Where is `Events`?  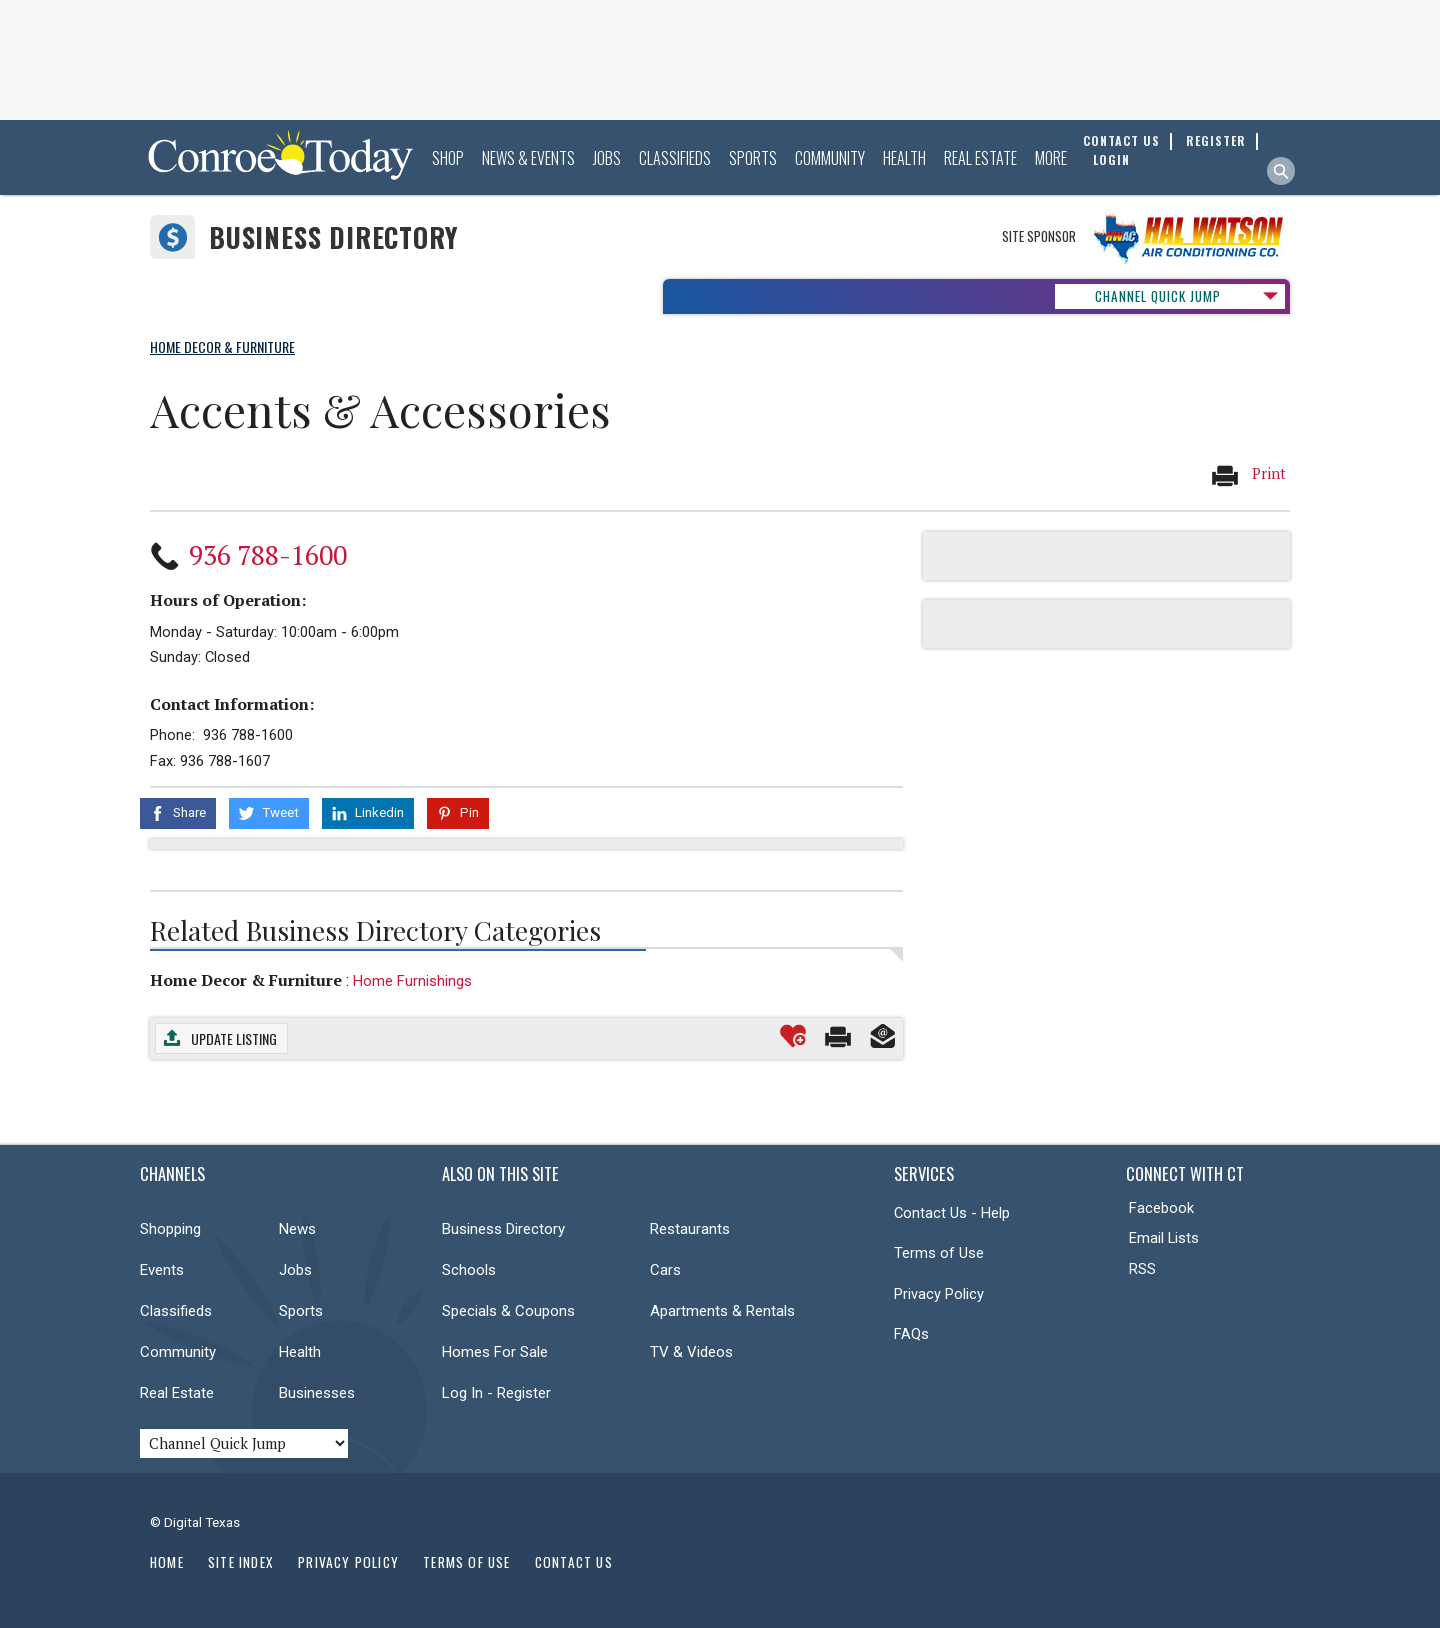 Events is located at coordinates (162, 1270).